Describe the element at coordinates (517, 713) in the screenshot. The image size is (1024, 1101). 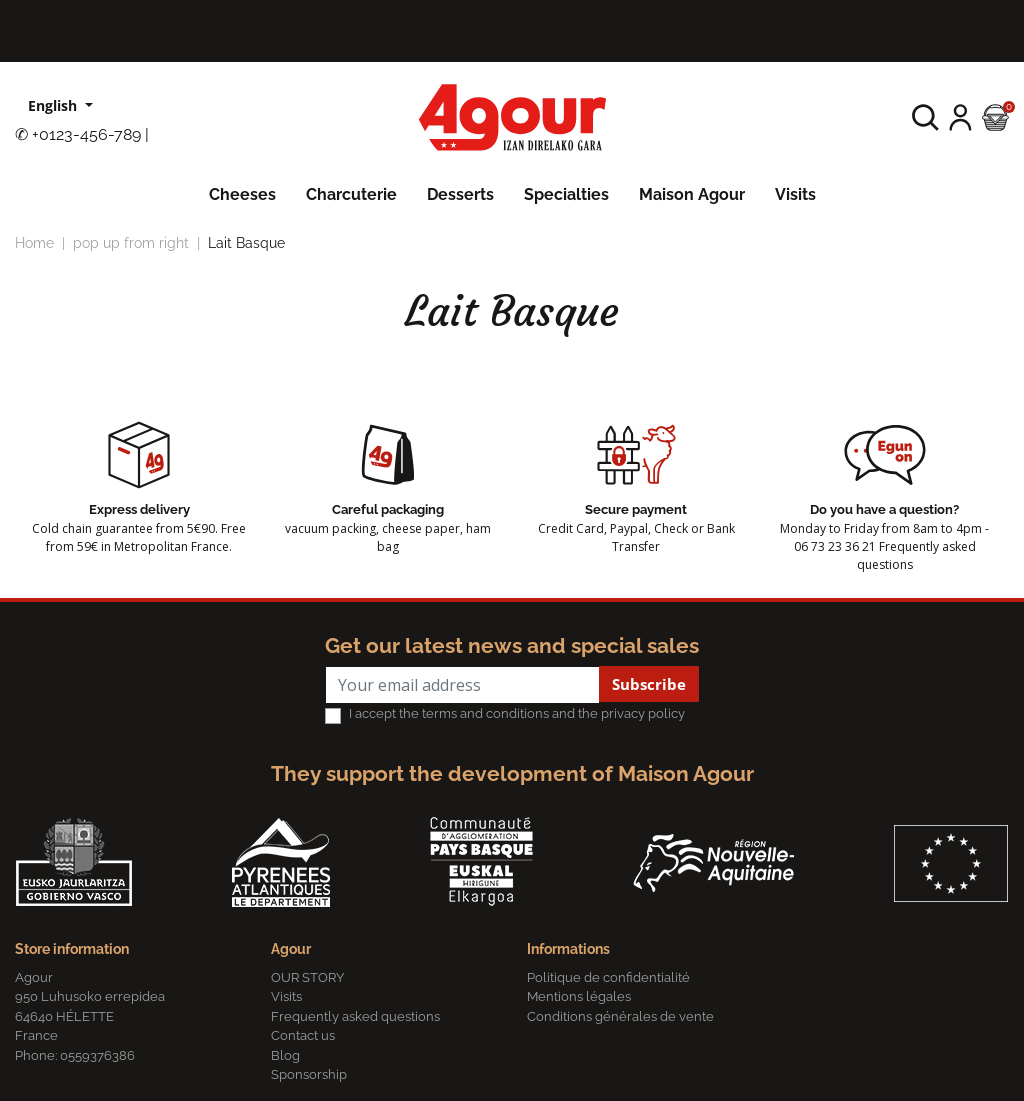
I see `I accept the terms and conditions and the privacy policy` at that location.